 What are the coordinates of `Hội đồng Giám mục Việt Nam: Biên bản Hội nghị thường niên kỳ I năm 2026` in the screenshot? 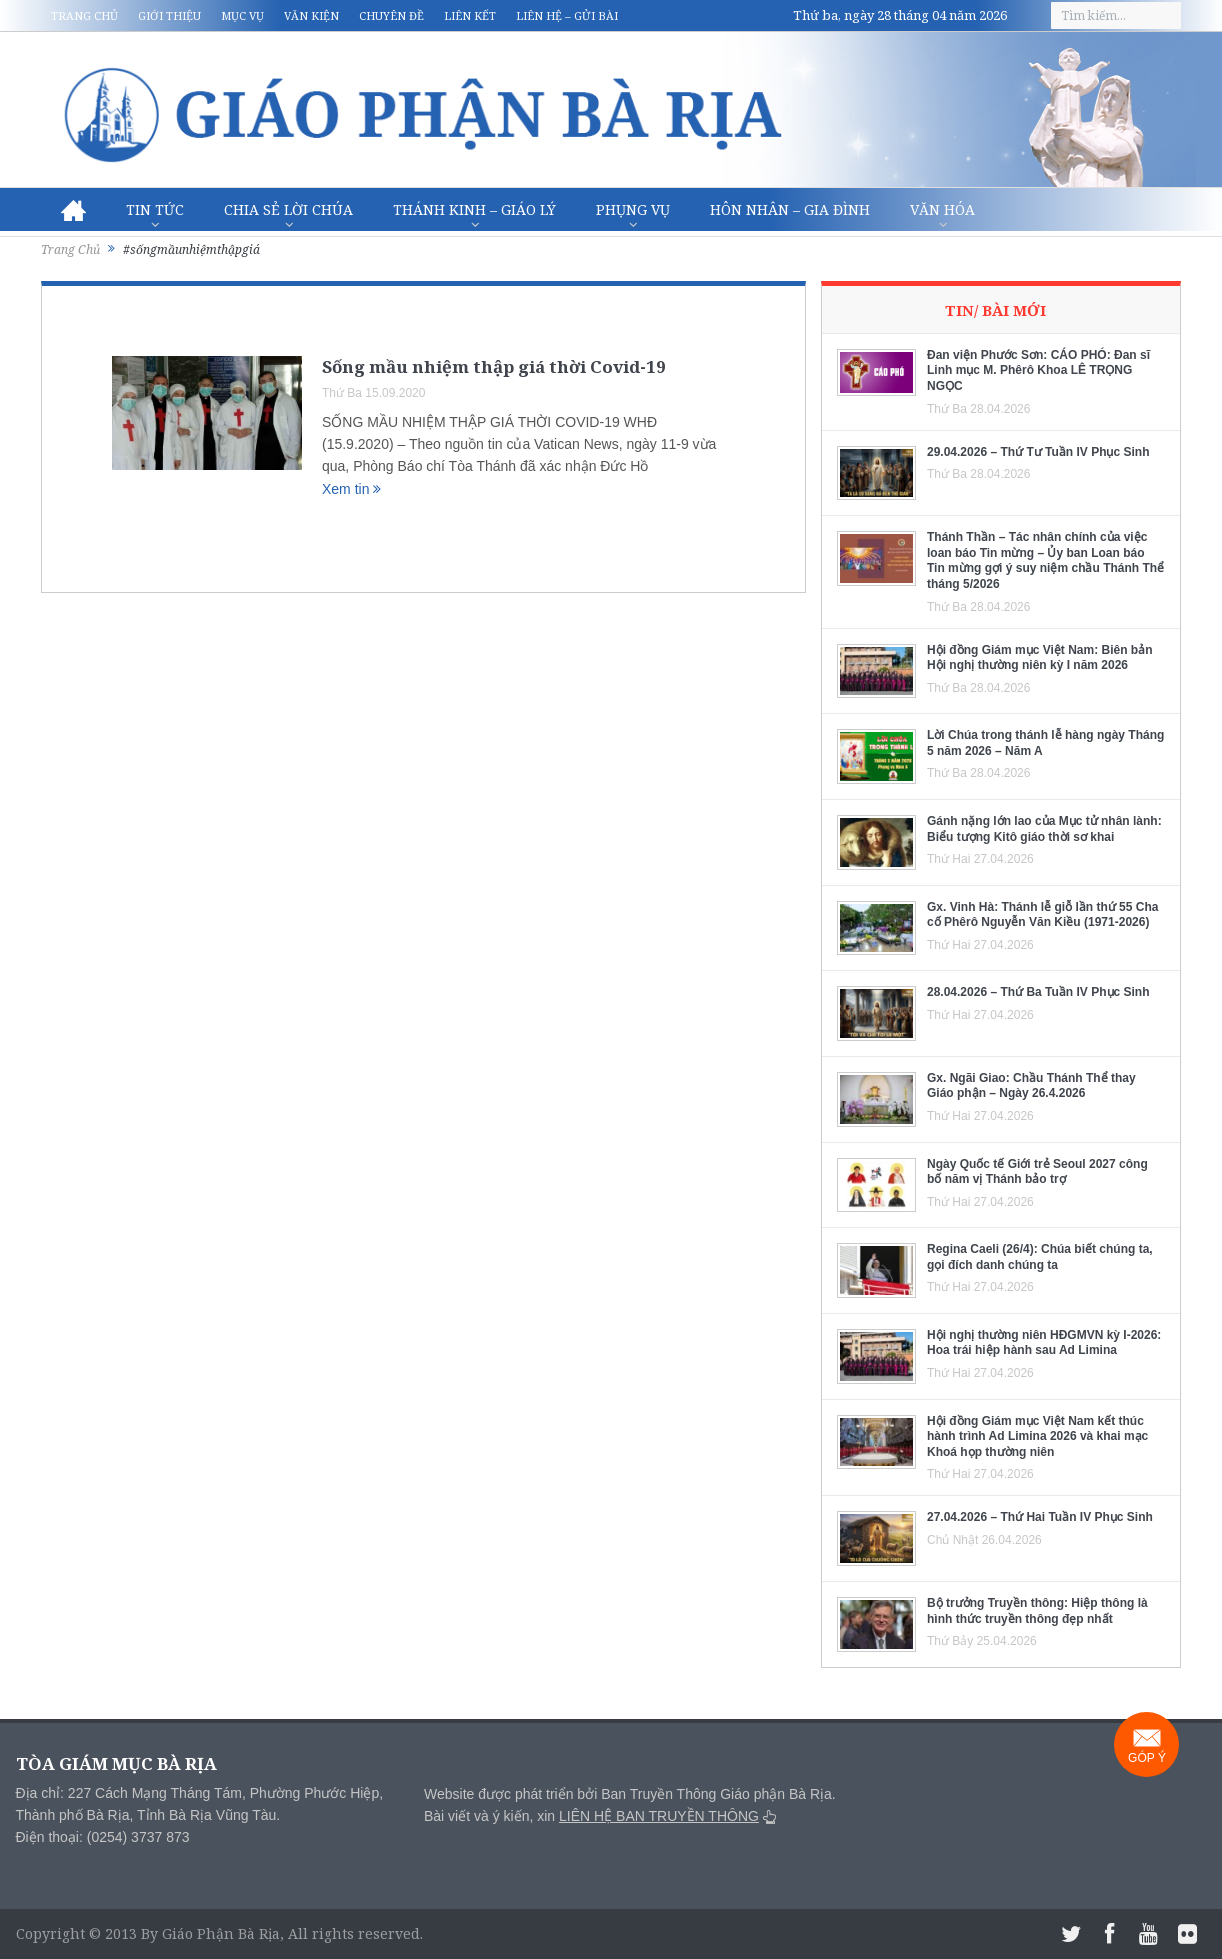 It's located at (1039, 658).